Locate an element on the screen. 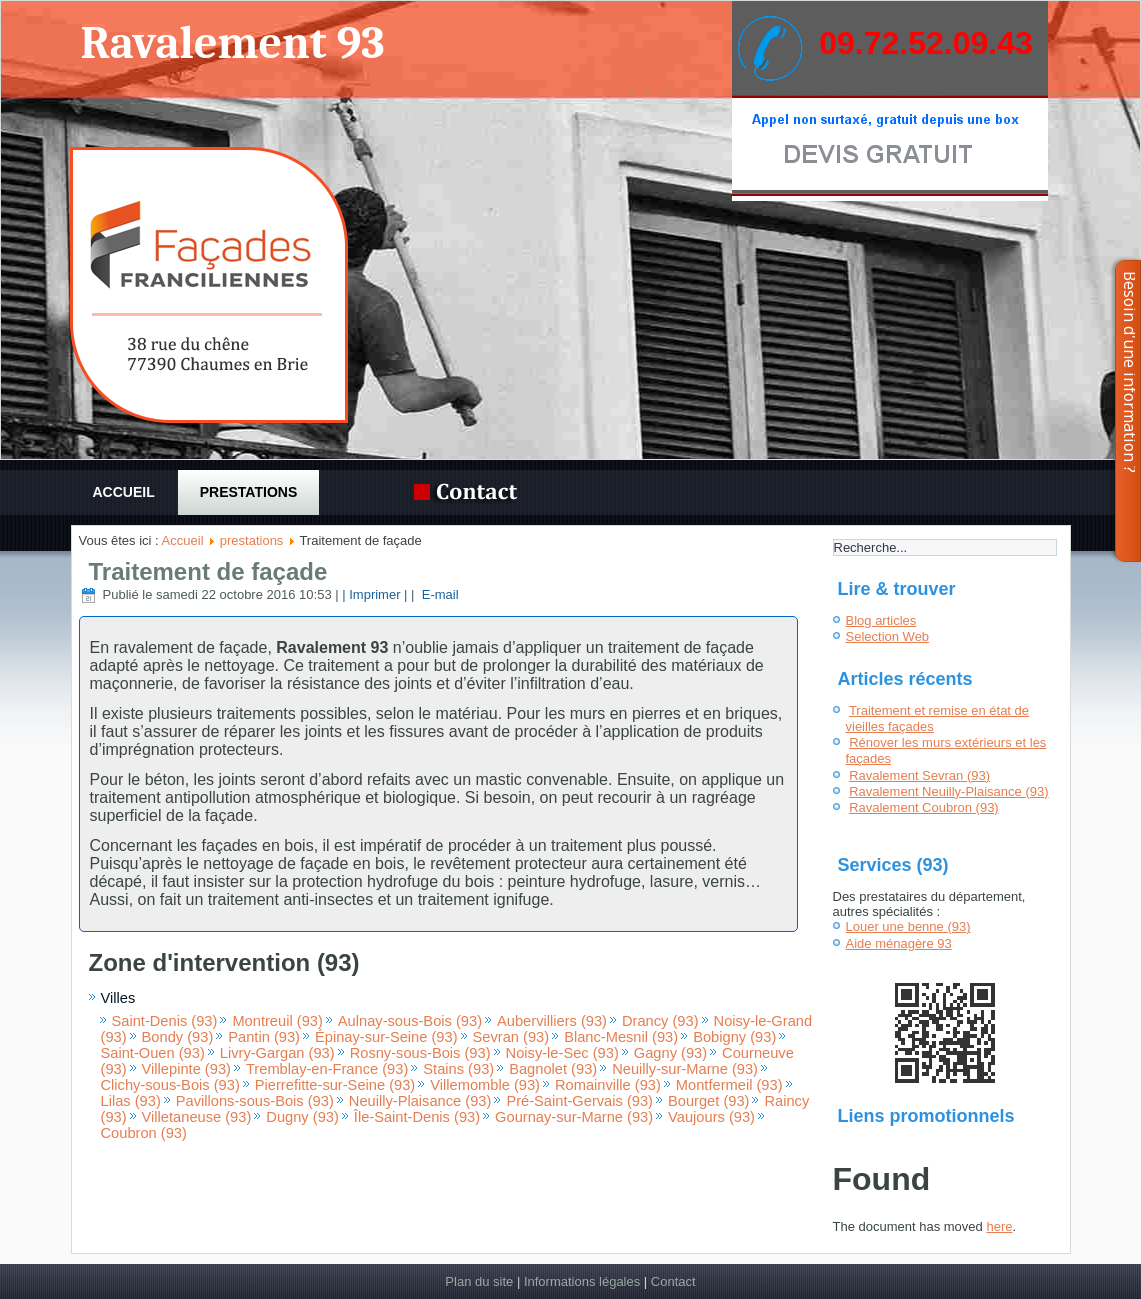  Montreuil (93) is located at coordinates (277, 1021).